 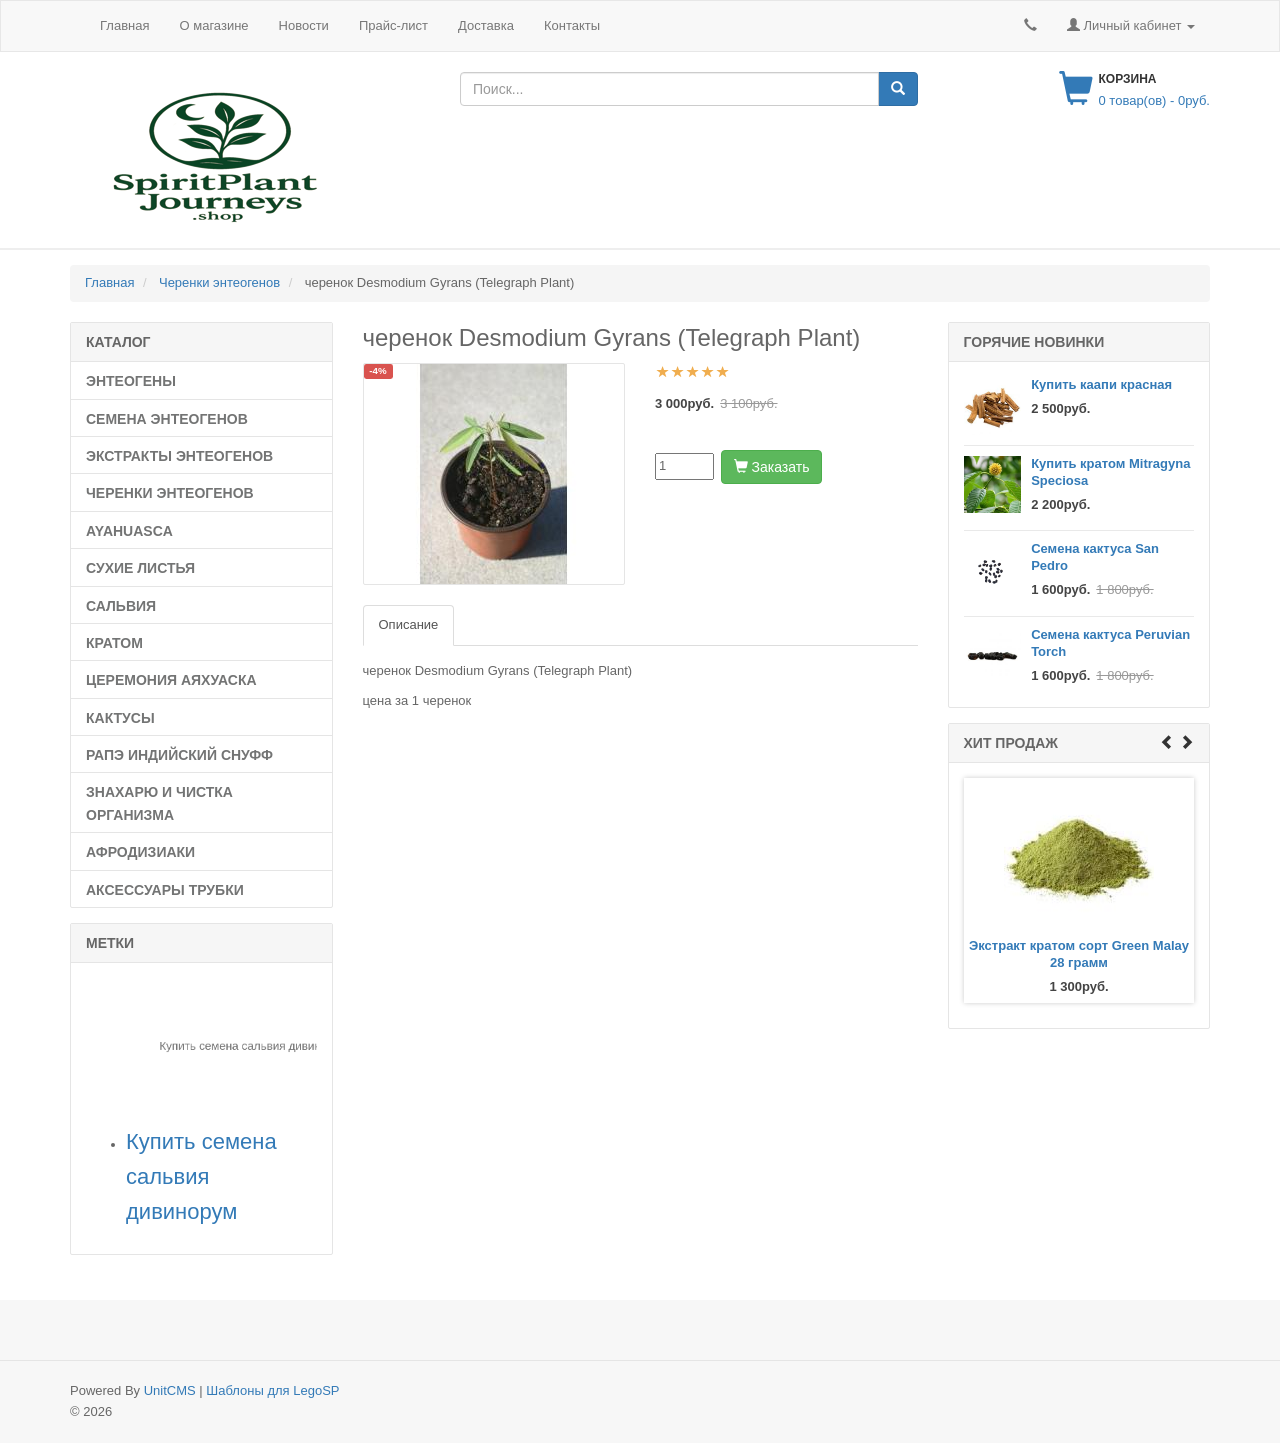 I want to click on Знахарю и чистка организма, so click(x=159, y=803).